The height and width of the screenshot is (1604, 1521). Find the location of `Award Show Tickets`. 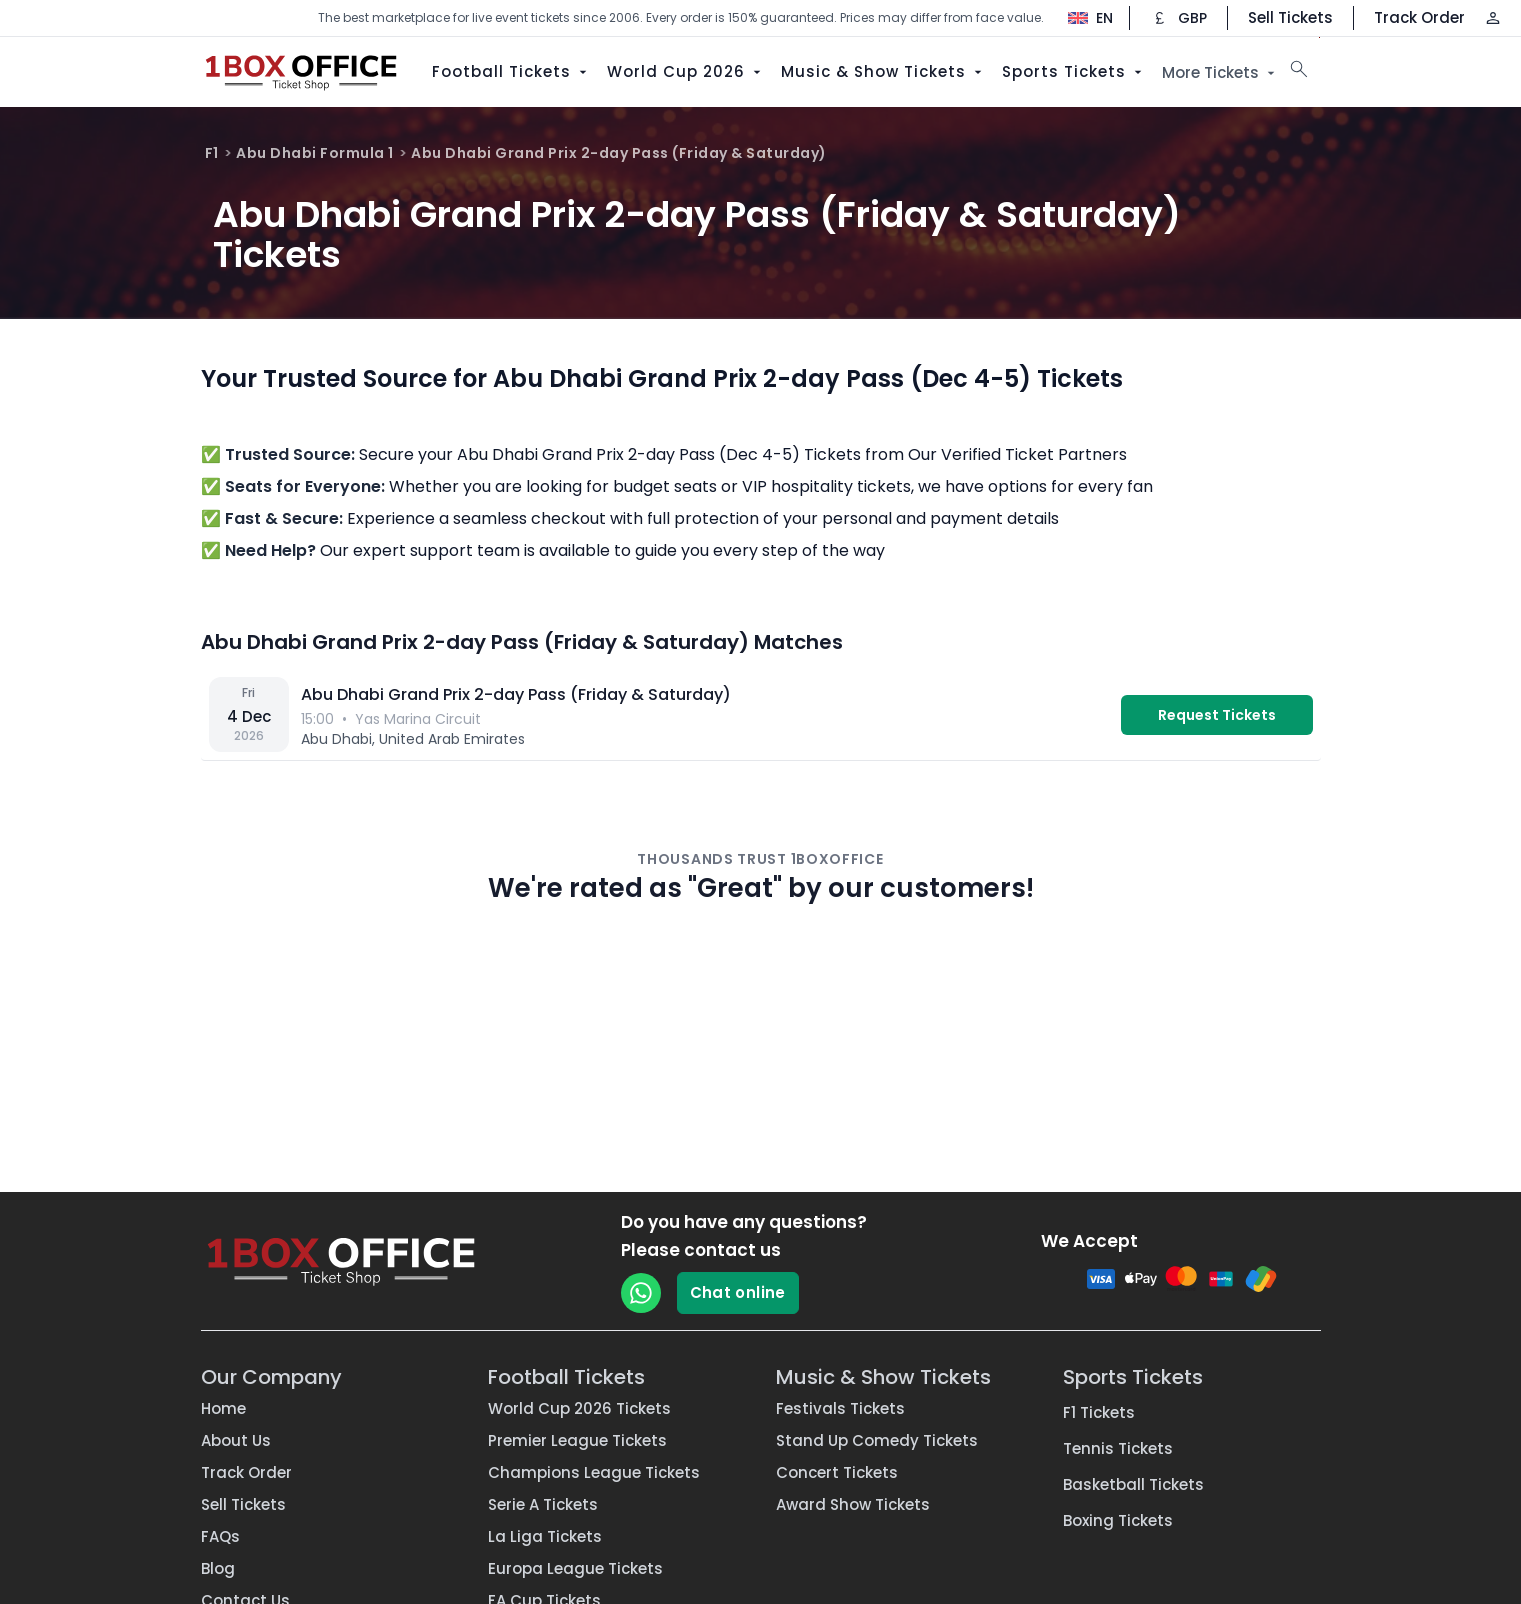

Award Show Tickets is located at coordinates (853, 1504).